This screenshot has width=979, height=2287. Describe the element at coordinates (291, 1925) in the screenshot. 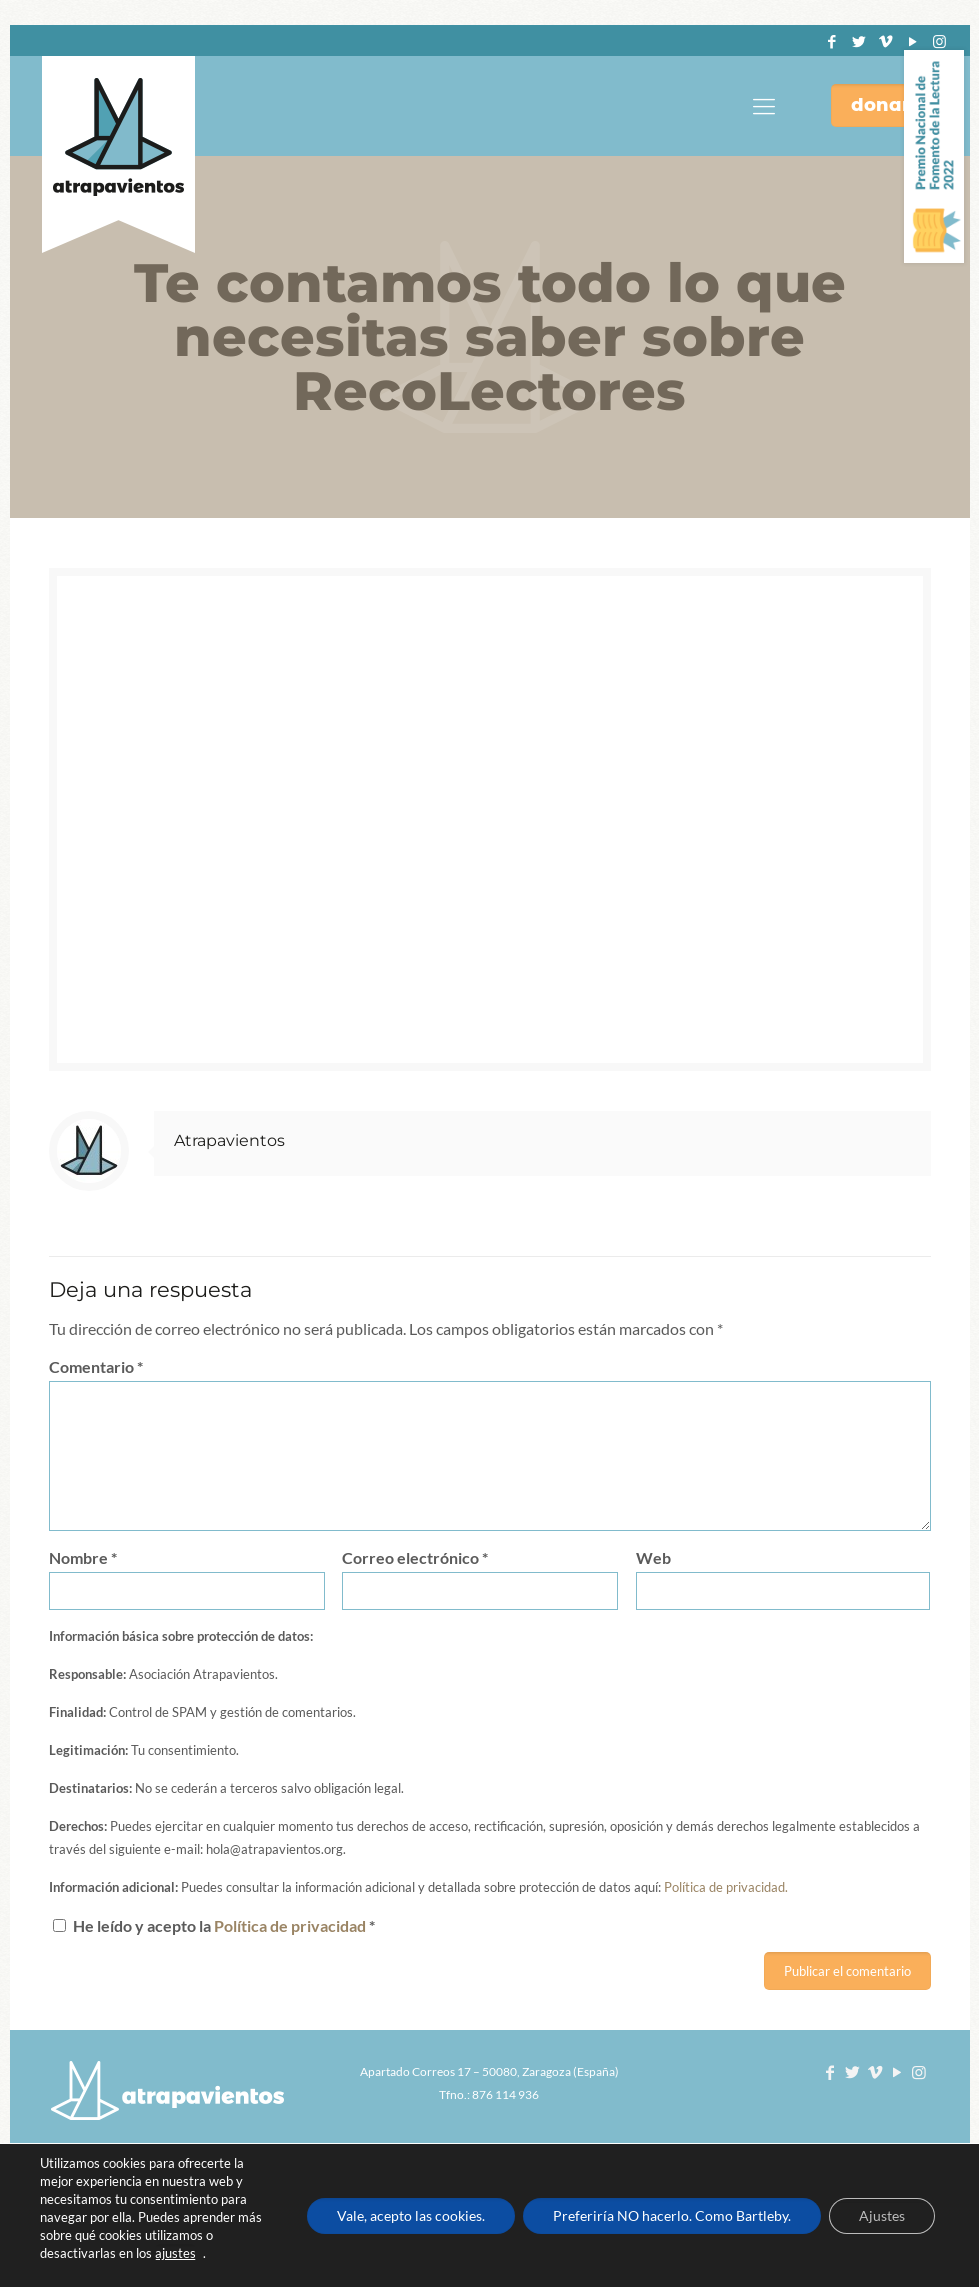

I see `Política de privacidad` at that location.